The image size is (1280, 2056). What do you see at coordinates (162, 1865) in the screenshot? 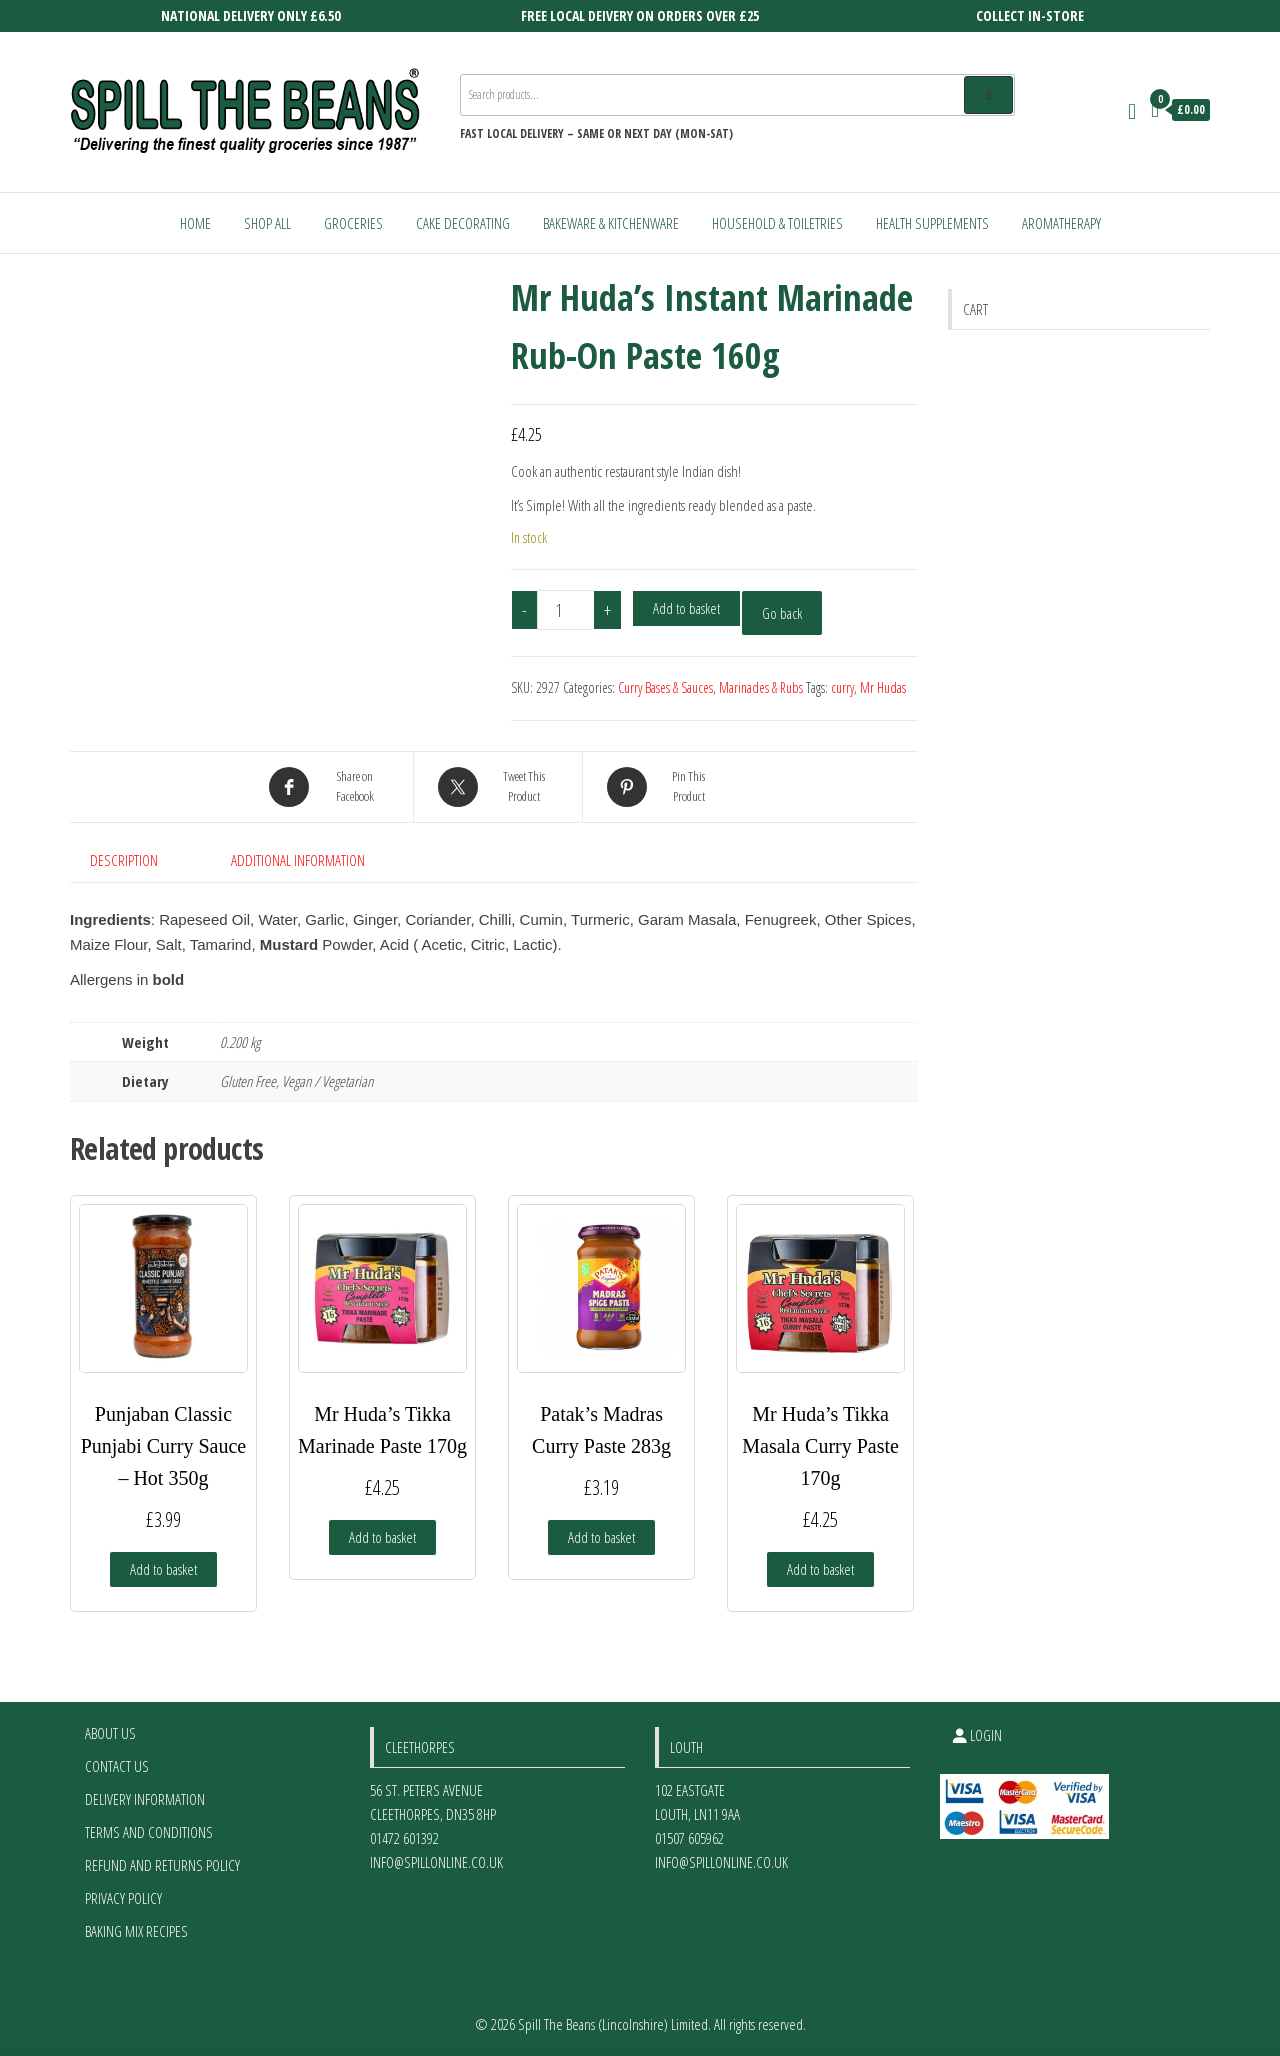
I see `Refund and Returns Policy` at bounding box center [162, 1865].